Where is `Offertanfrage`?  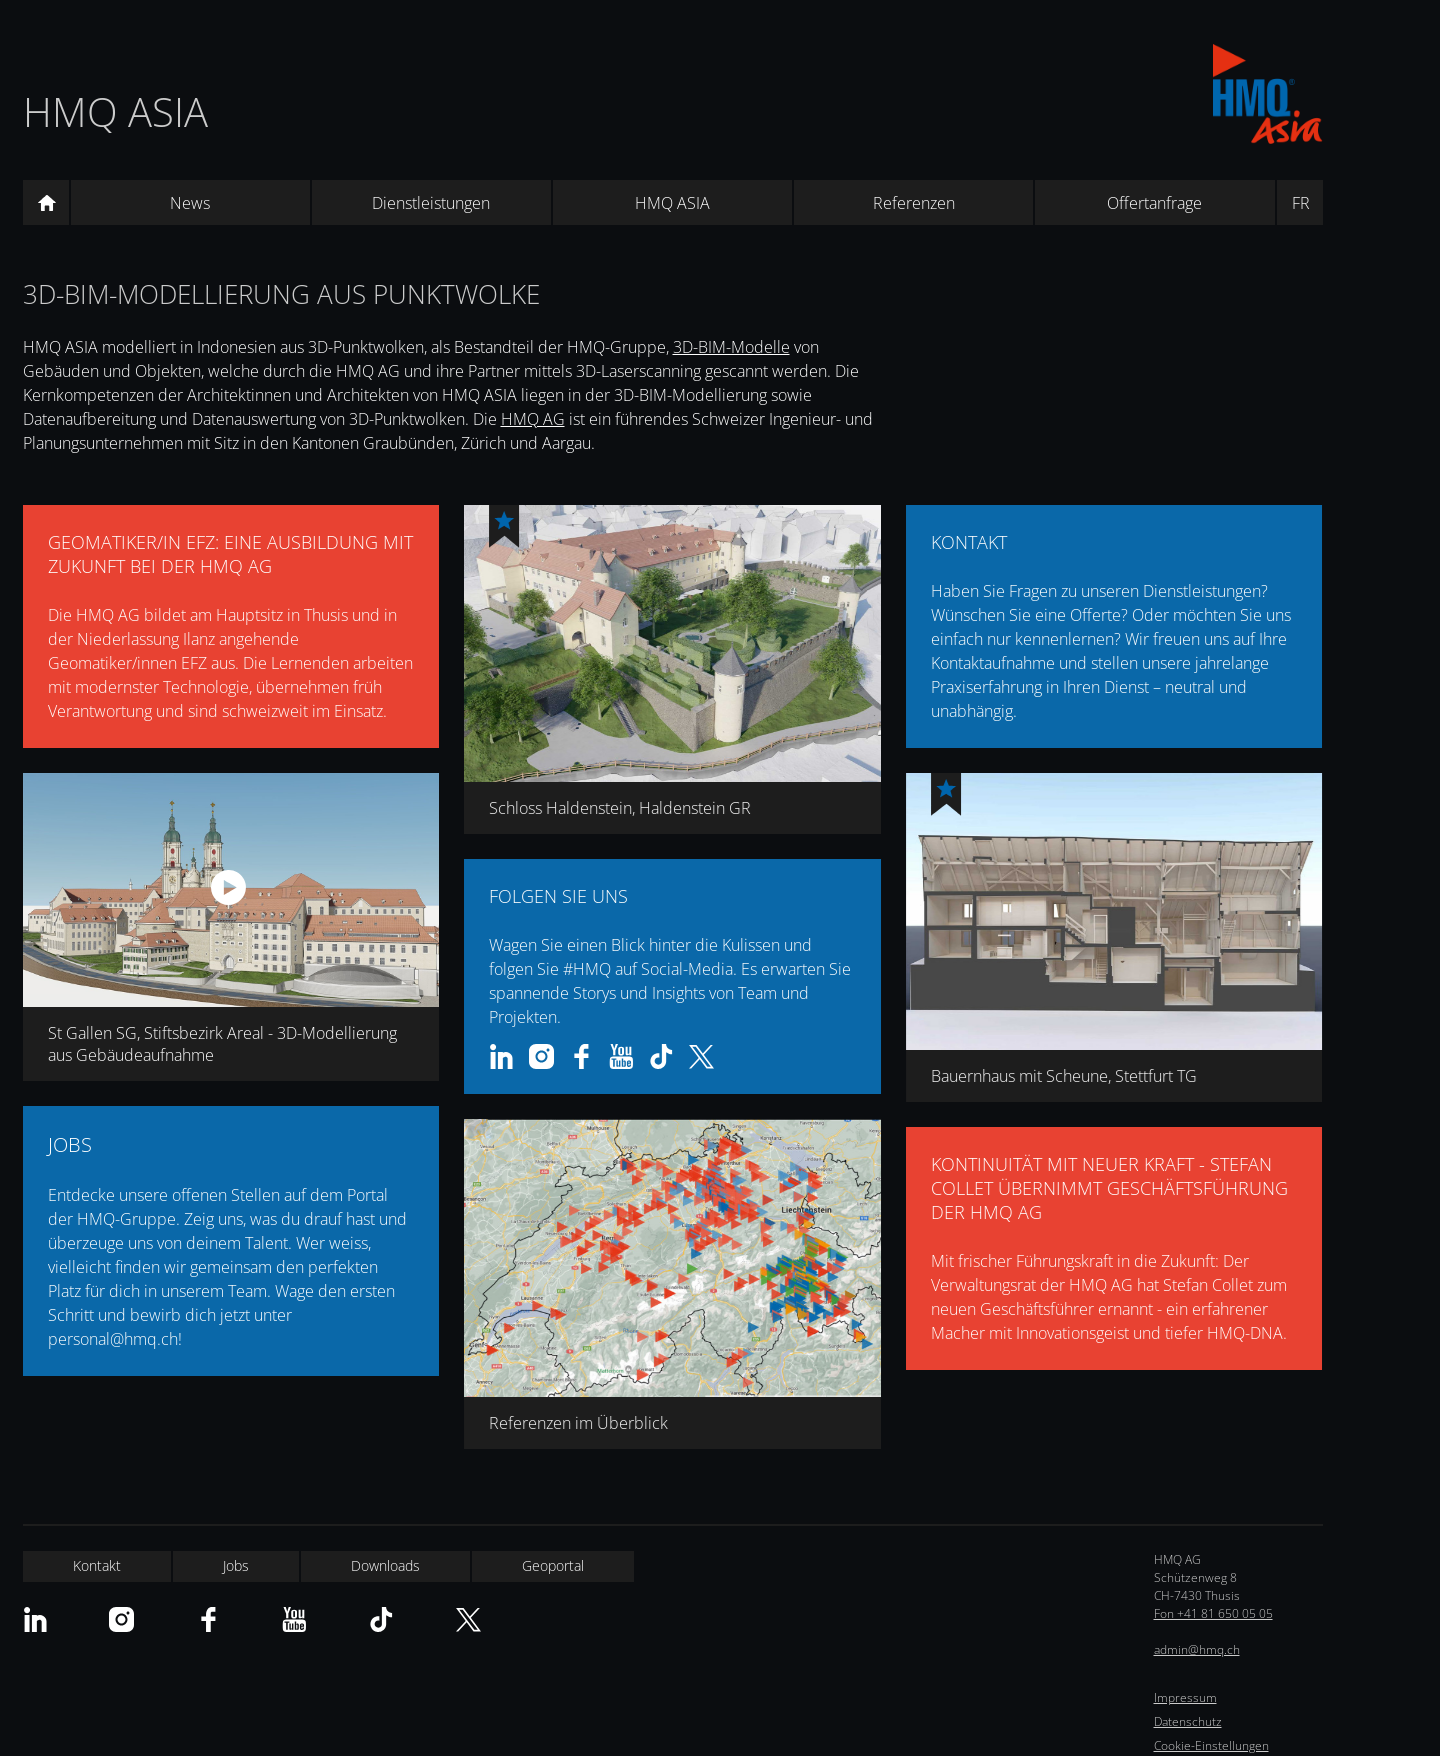 Offertanfrage is located at coordinates (1154, 203).